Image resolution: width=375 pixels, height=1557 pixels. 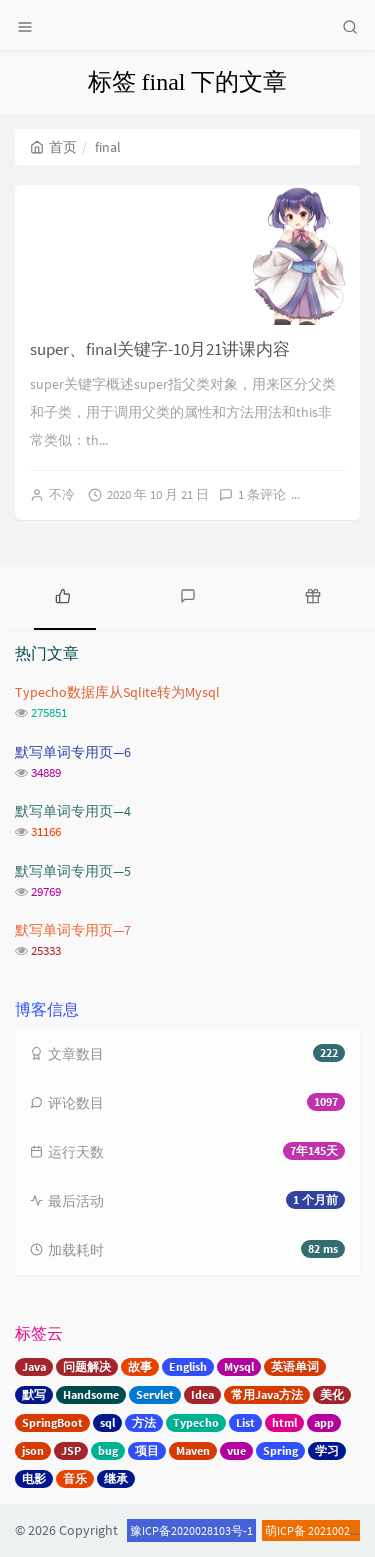 What do you see at coordinates (147, 1450) in the screenshot?
I see `项目` at bounding box center [147, 1450].